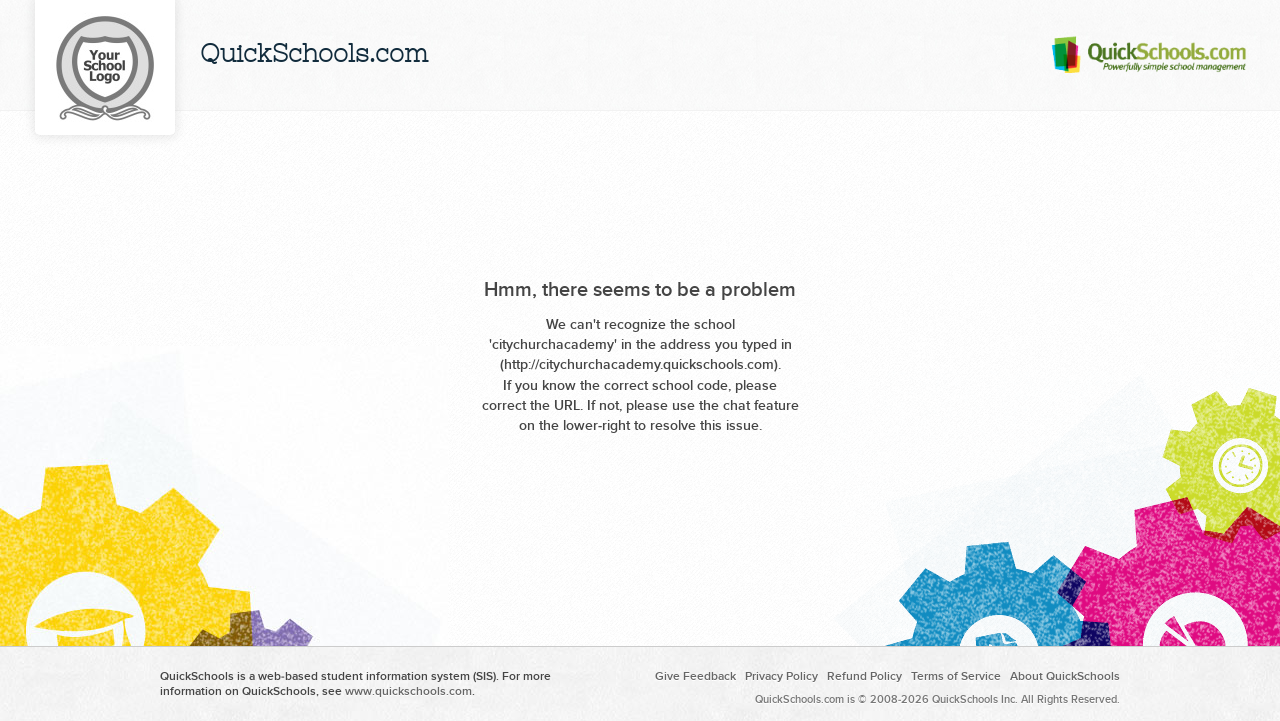 This screenshot has width=1280, height=721. What do you see at coordinates (864, 676) in the screenshot?
I see `Refund Policy` at bounding box center [864, 676].